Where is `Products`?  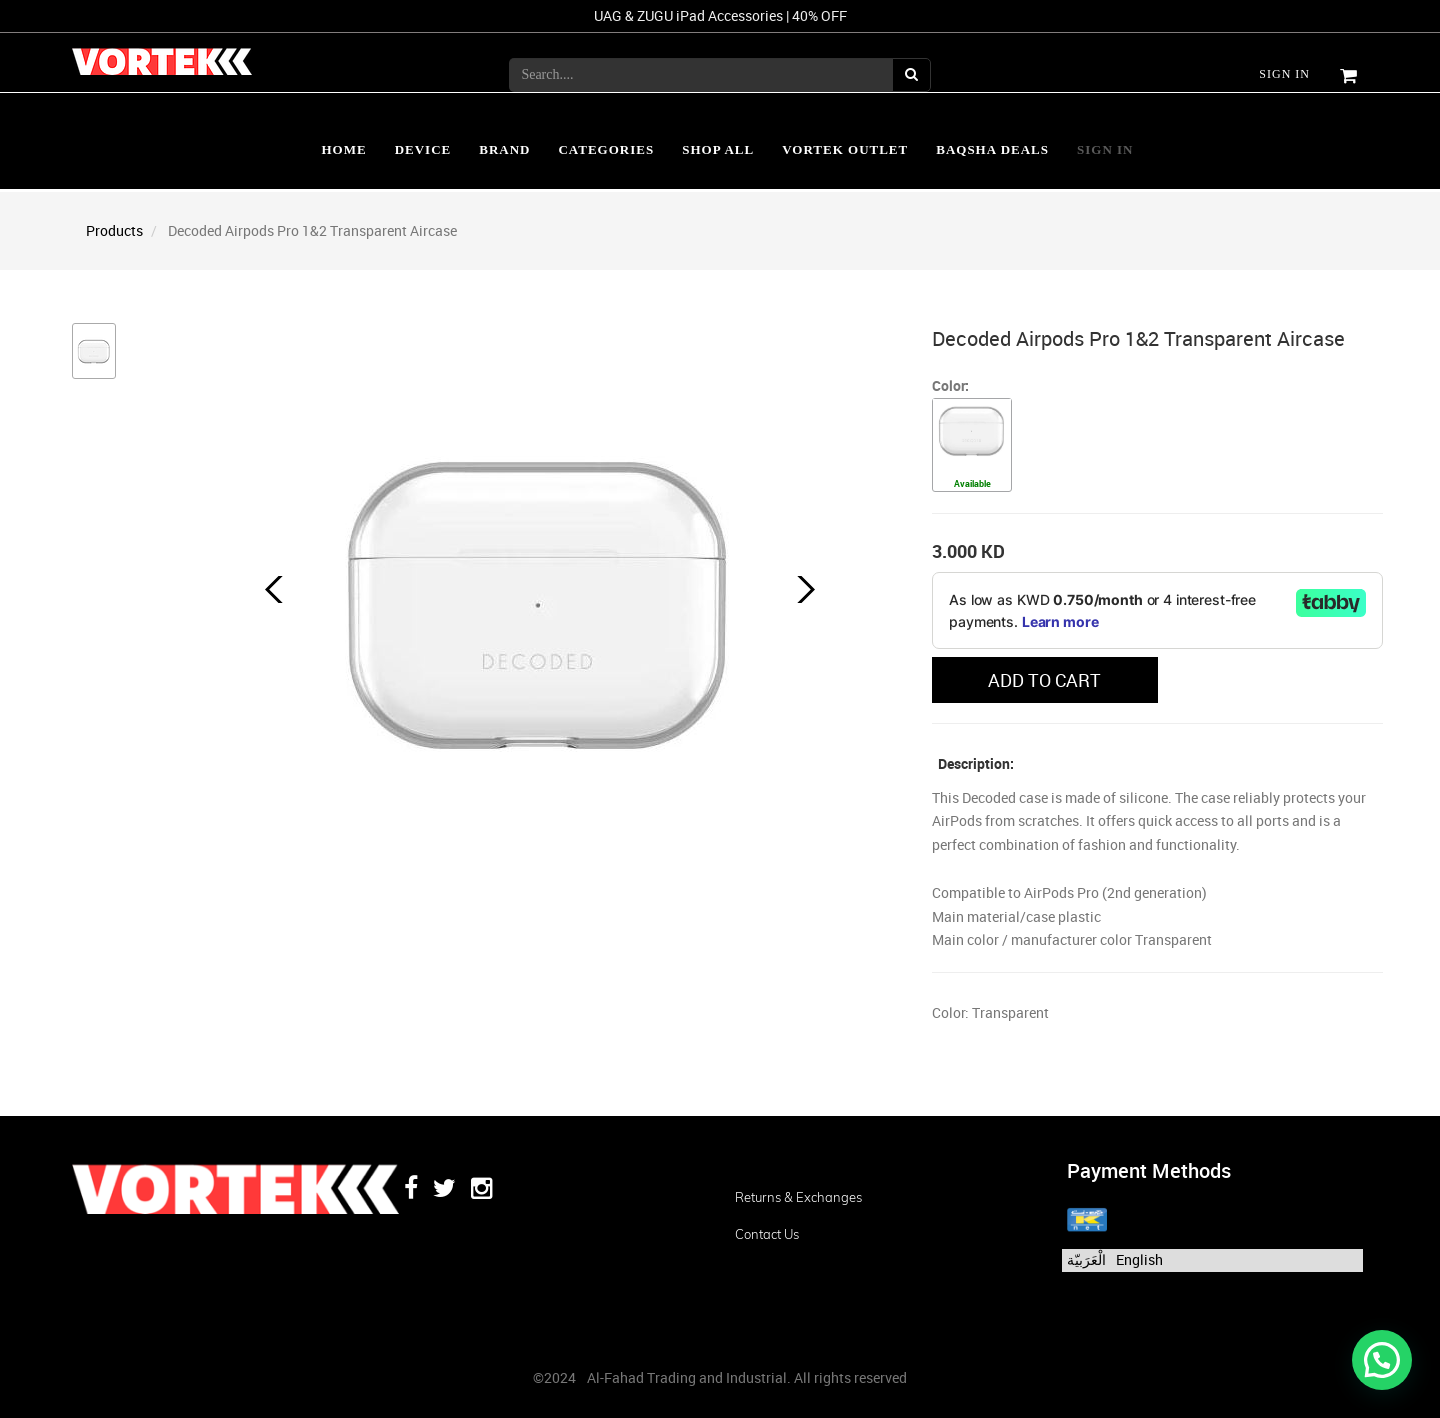 Products is located at coordinates (114, 230).